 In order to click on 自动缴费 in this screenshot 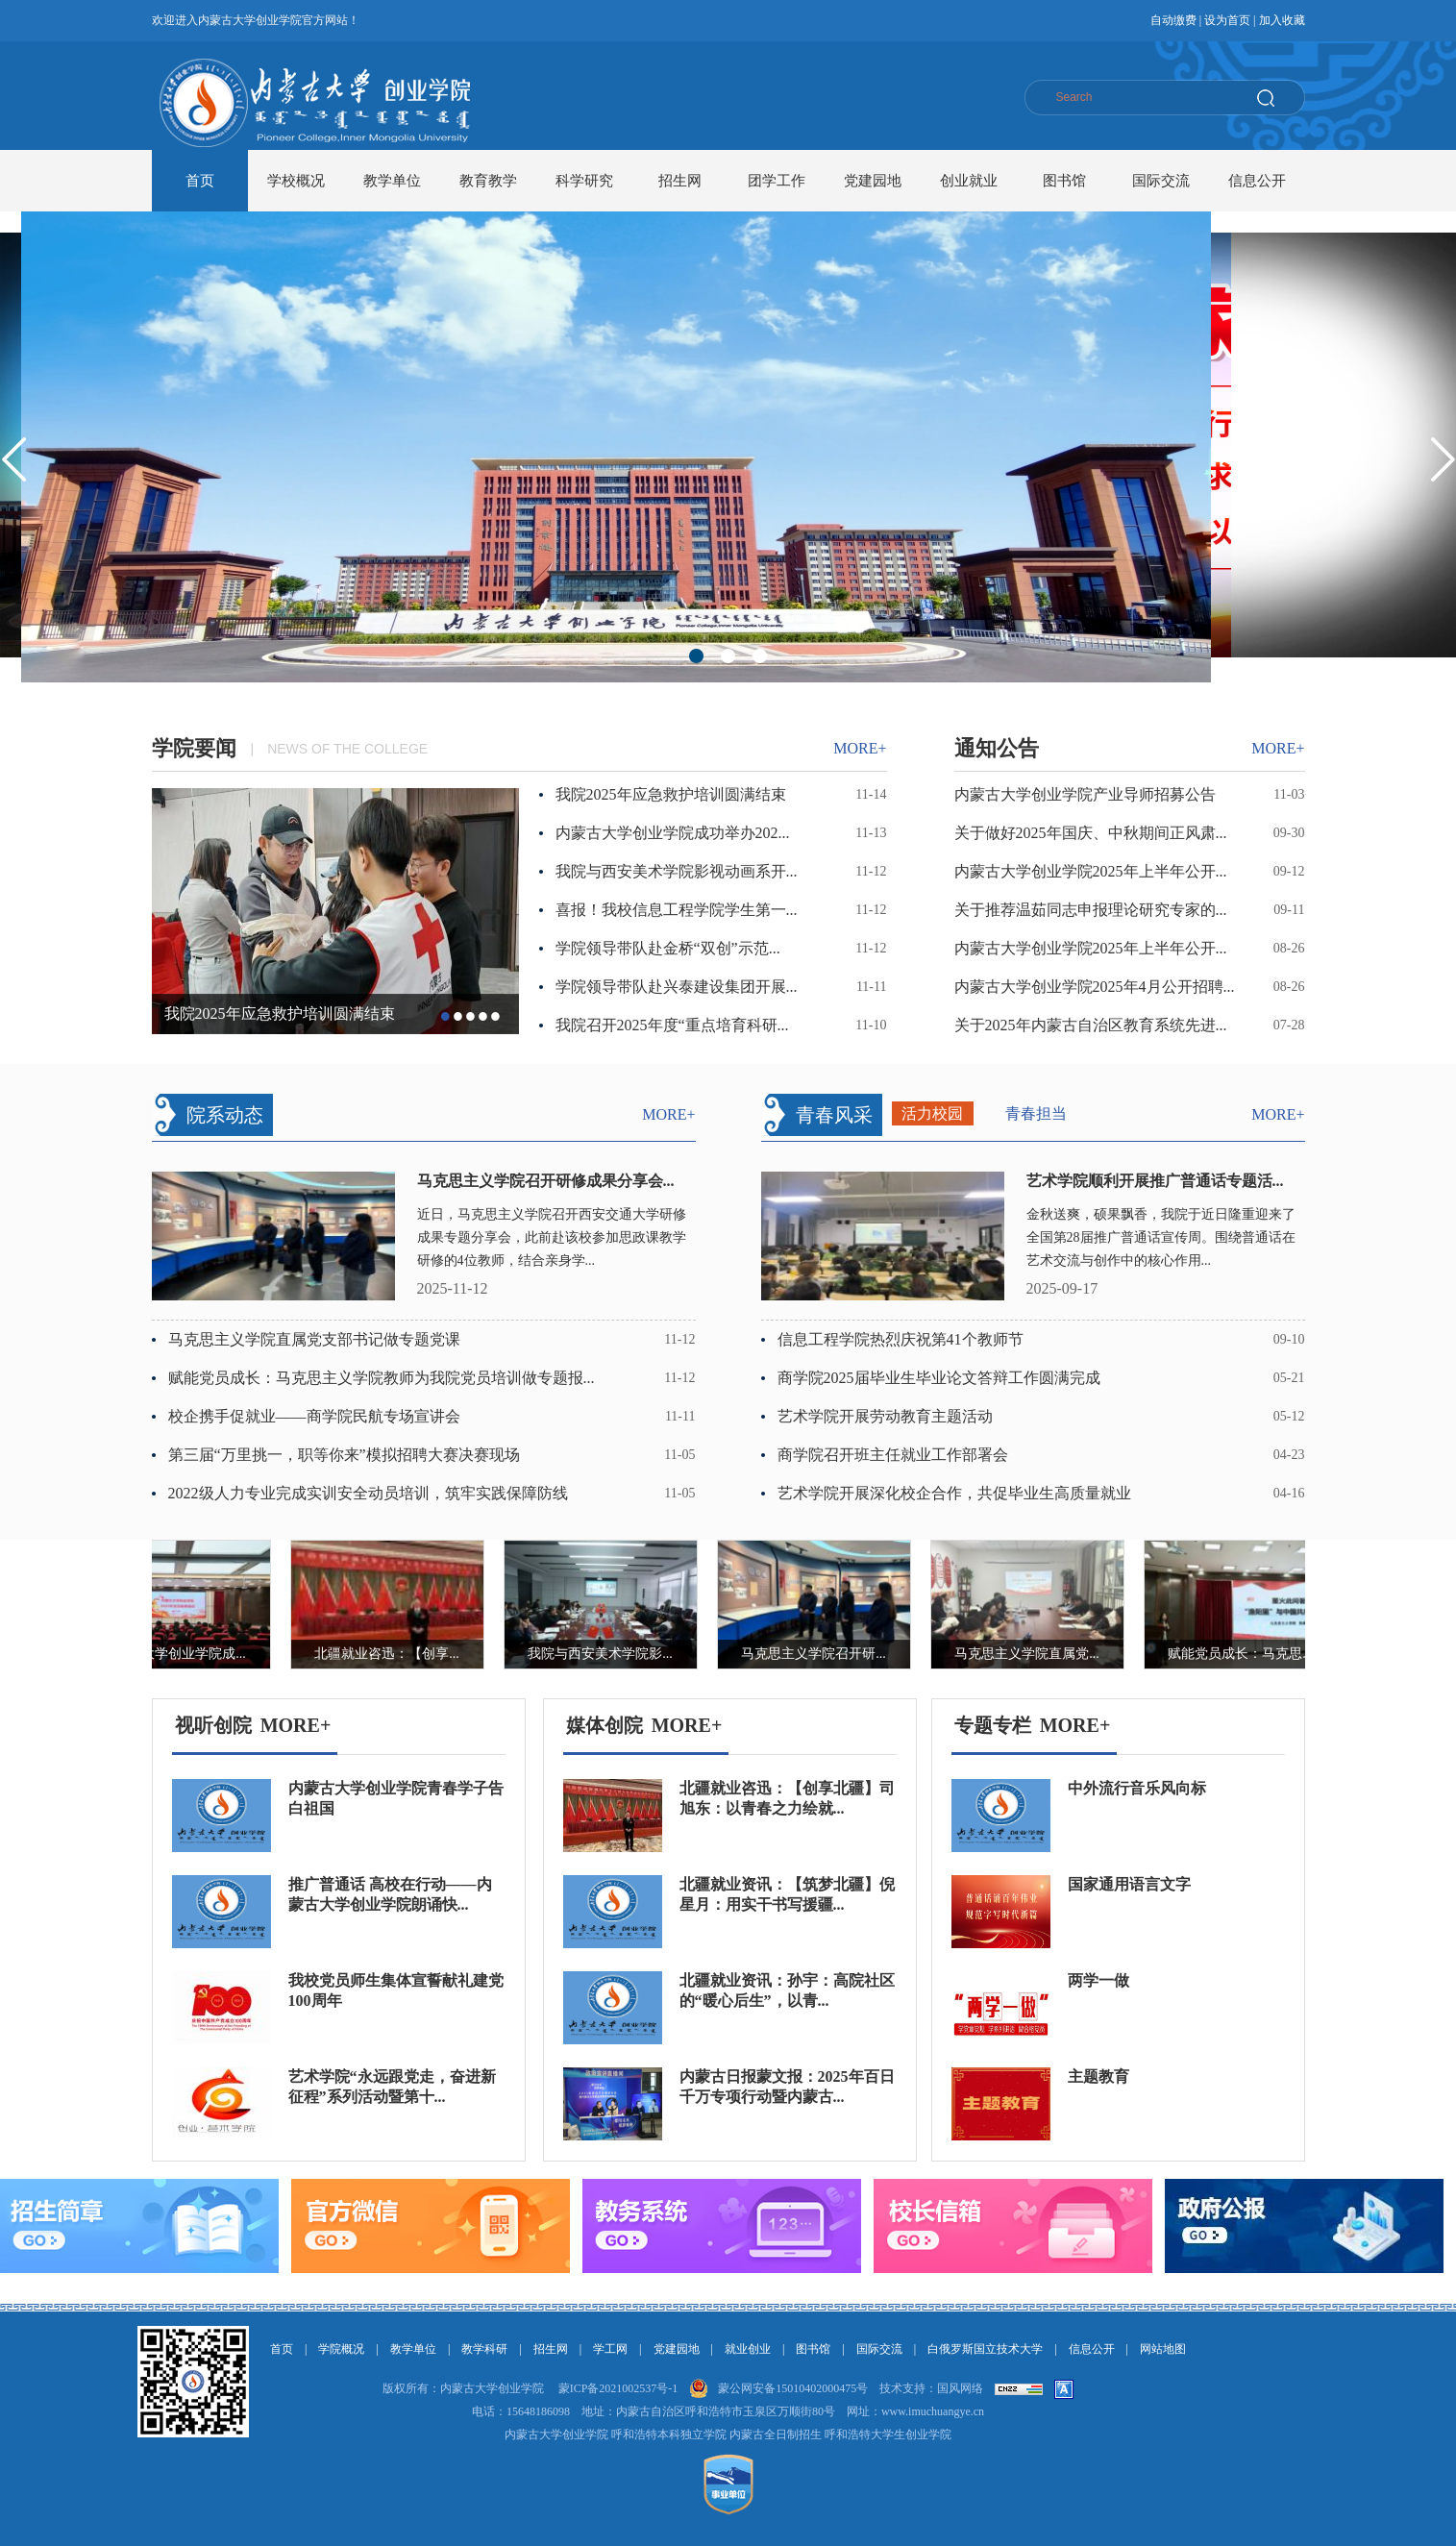, I will do `click(1173, 20)`.